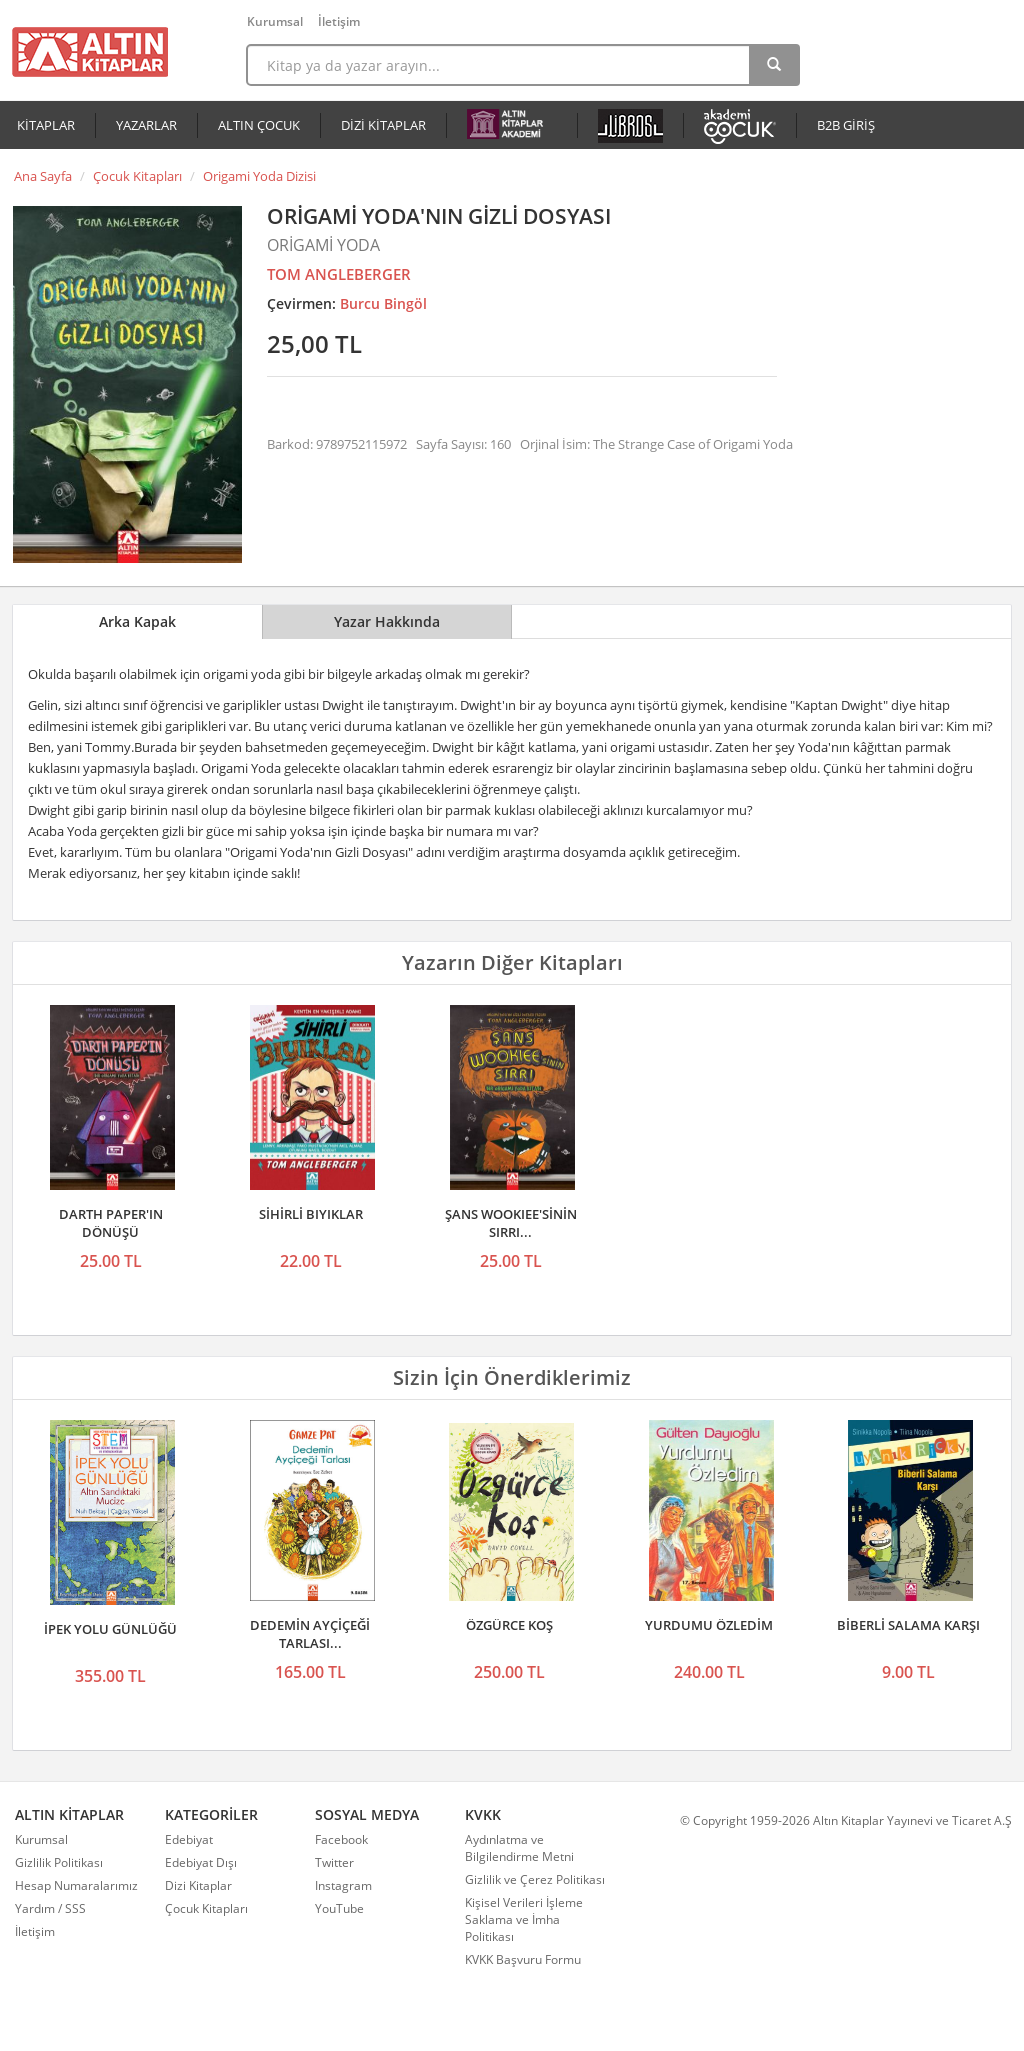 This screenshot has width=1024, height=2051. Describe the element at coordinates (519, 1848) in the screenshot. I see `Aydınlatma ve Bilgilendirme Metni` at that location.